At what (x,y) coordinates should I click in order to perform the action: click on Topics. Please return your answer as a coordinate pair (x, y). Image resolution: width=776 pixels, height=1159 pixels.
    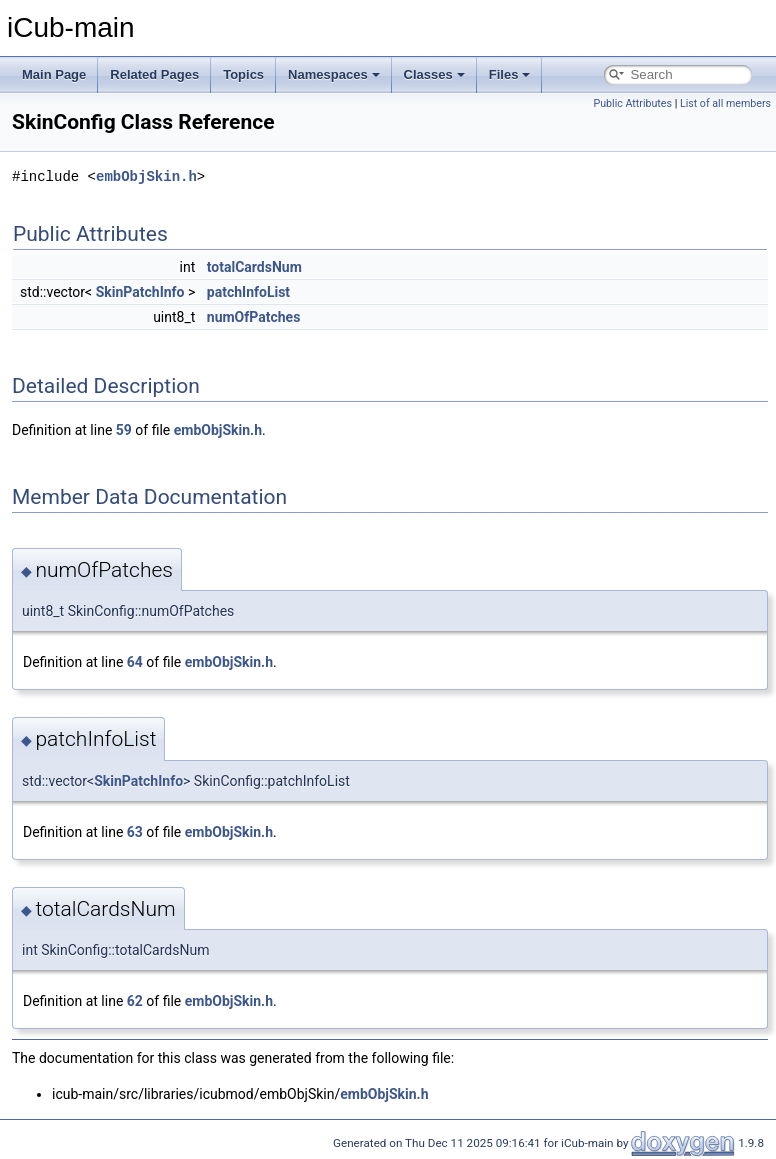
    Looking at the image, I should click on (243, 74).